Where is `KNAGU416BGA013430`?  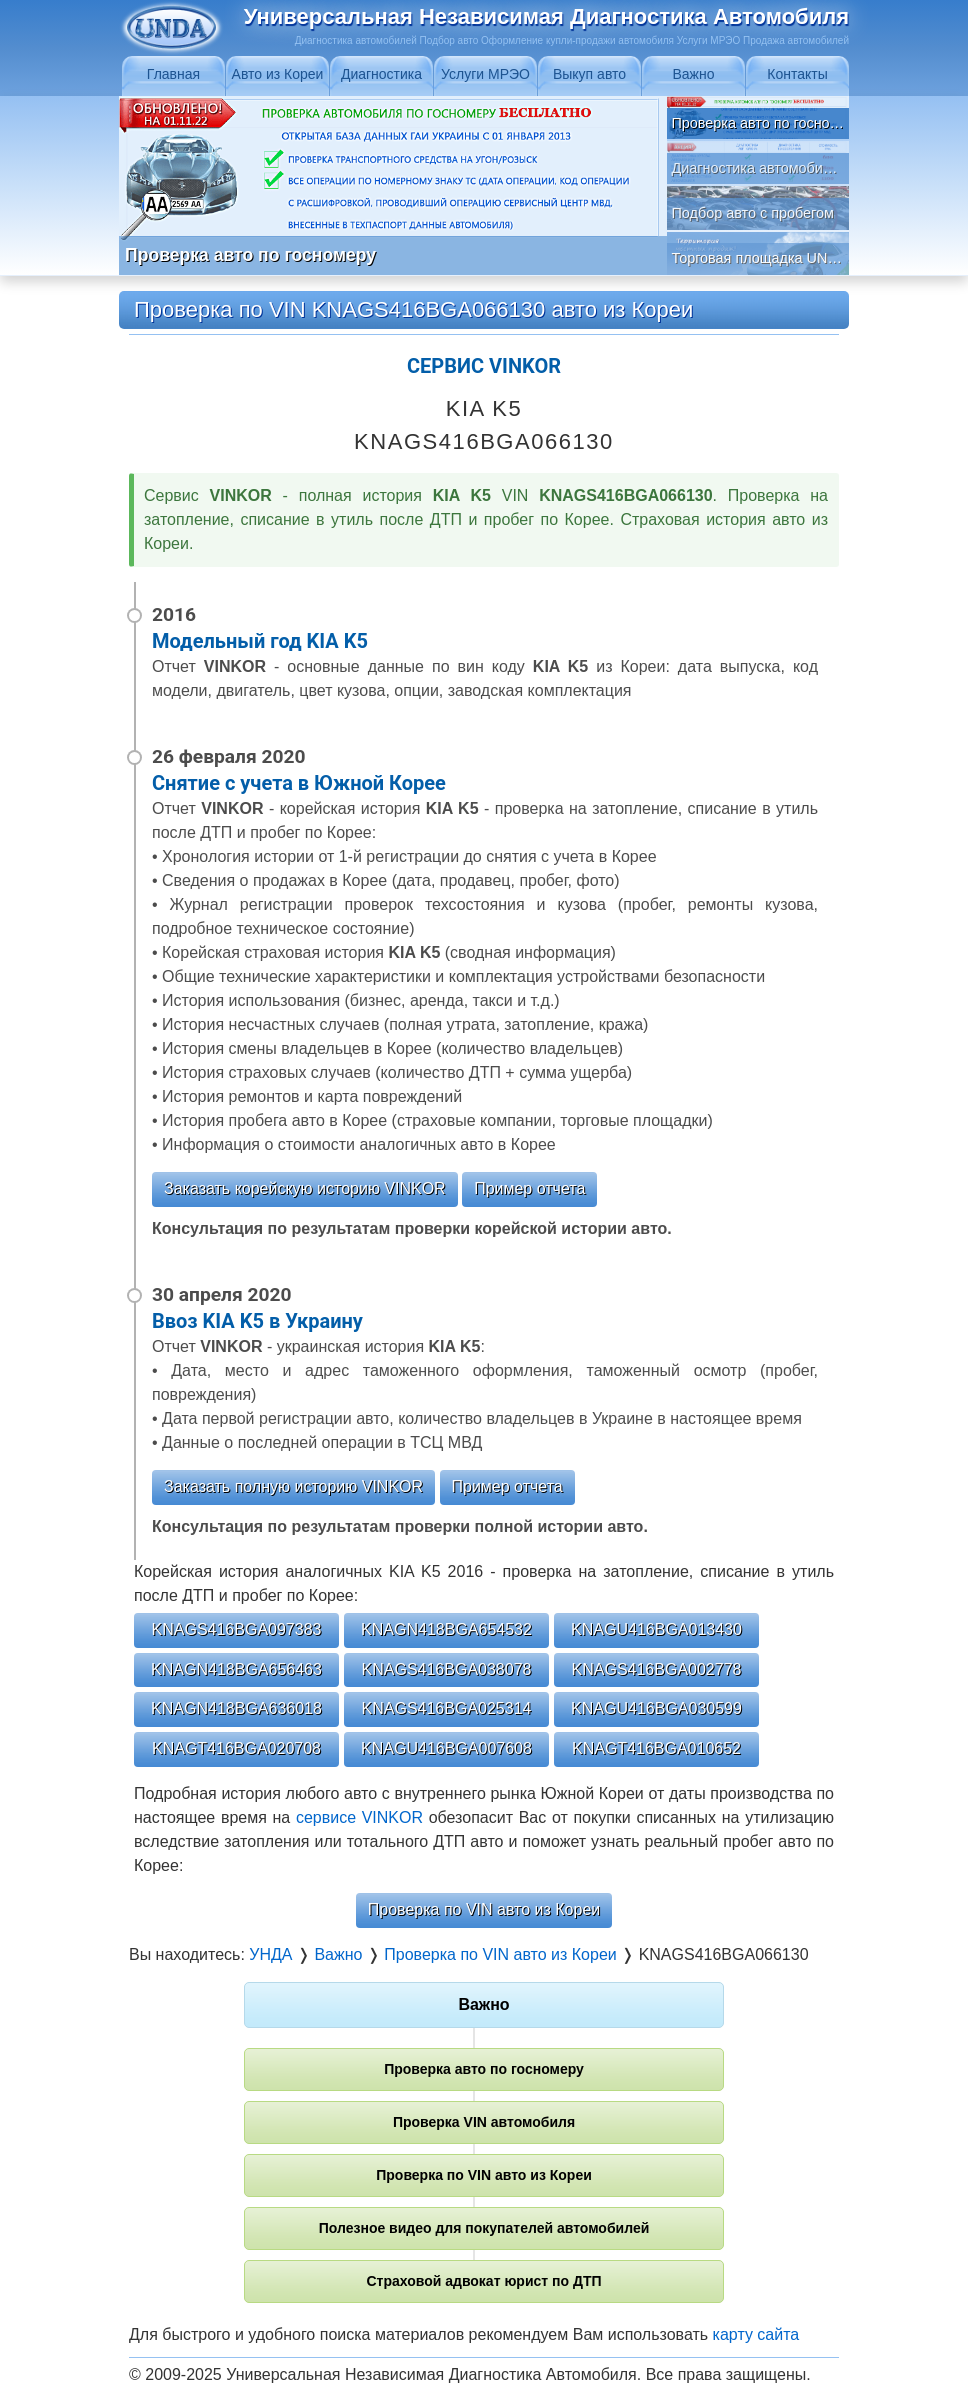
KNAGU416BGA013430 is located at coordinates (656, 1629).